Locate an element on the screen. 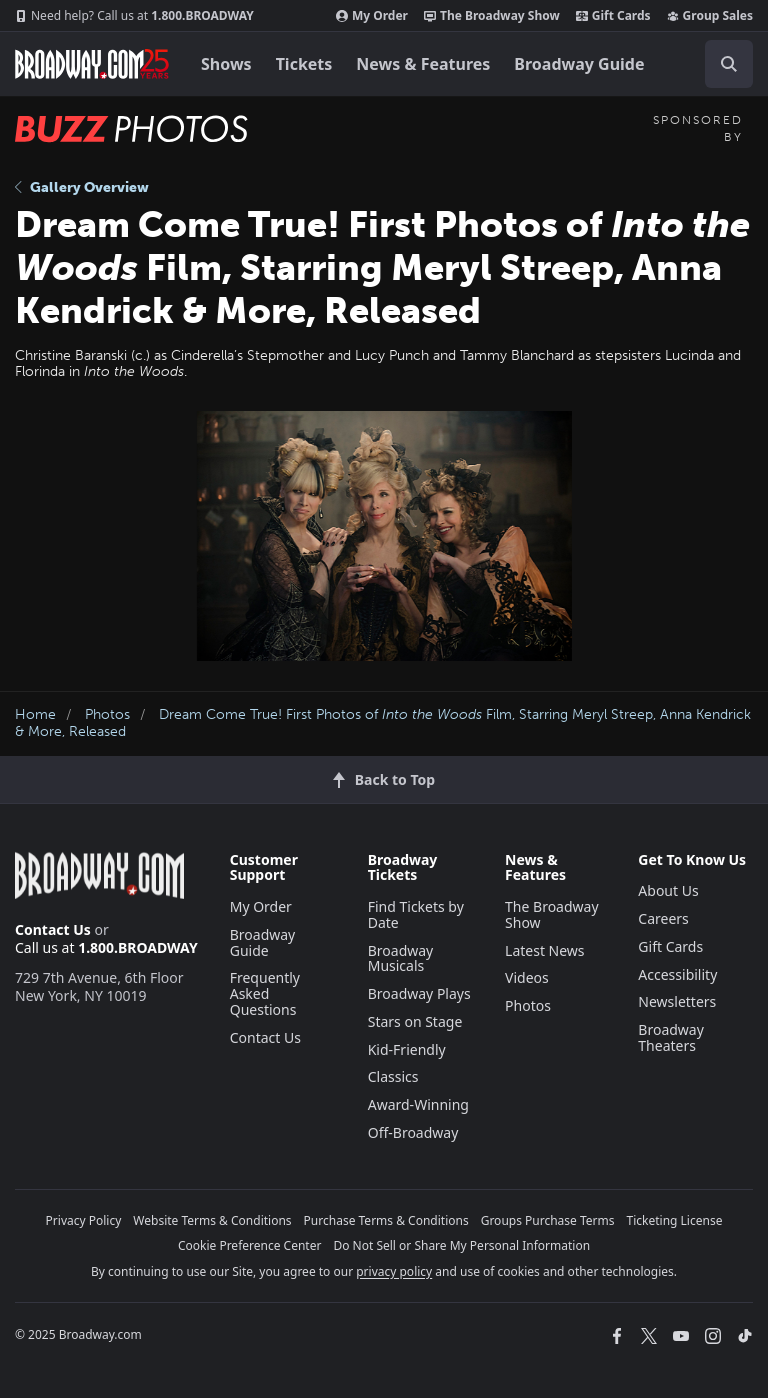 The image size is (768, 1398). Off-Broadway is located at coordinates (413, 1132).